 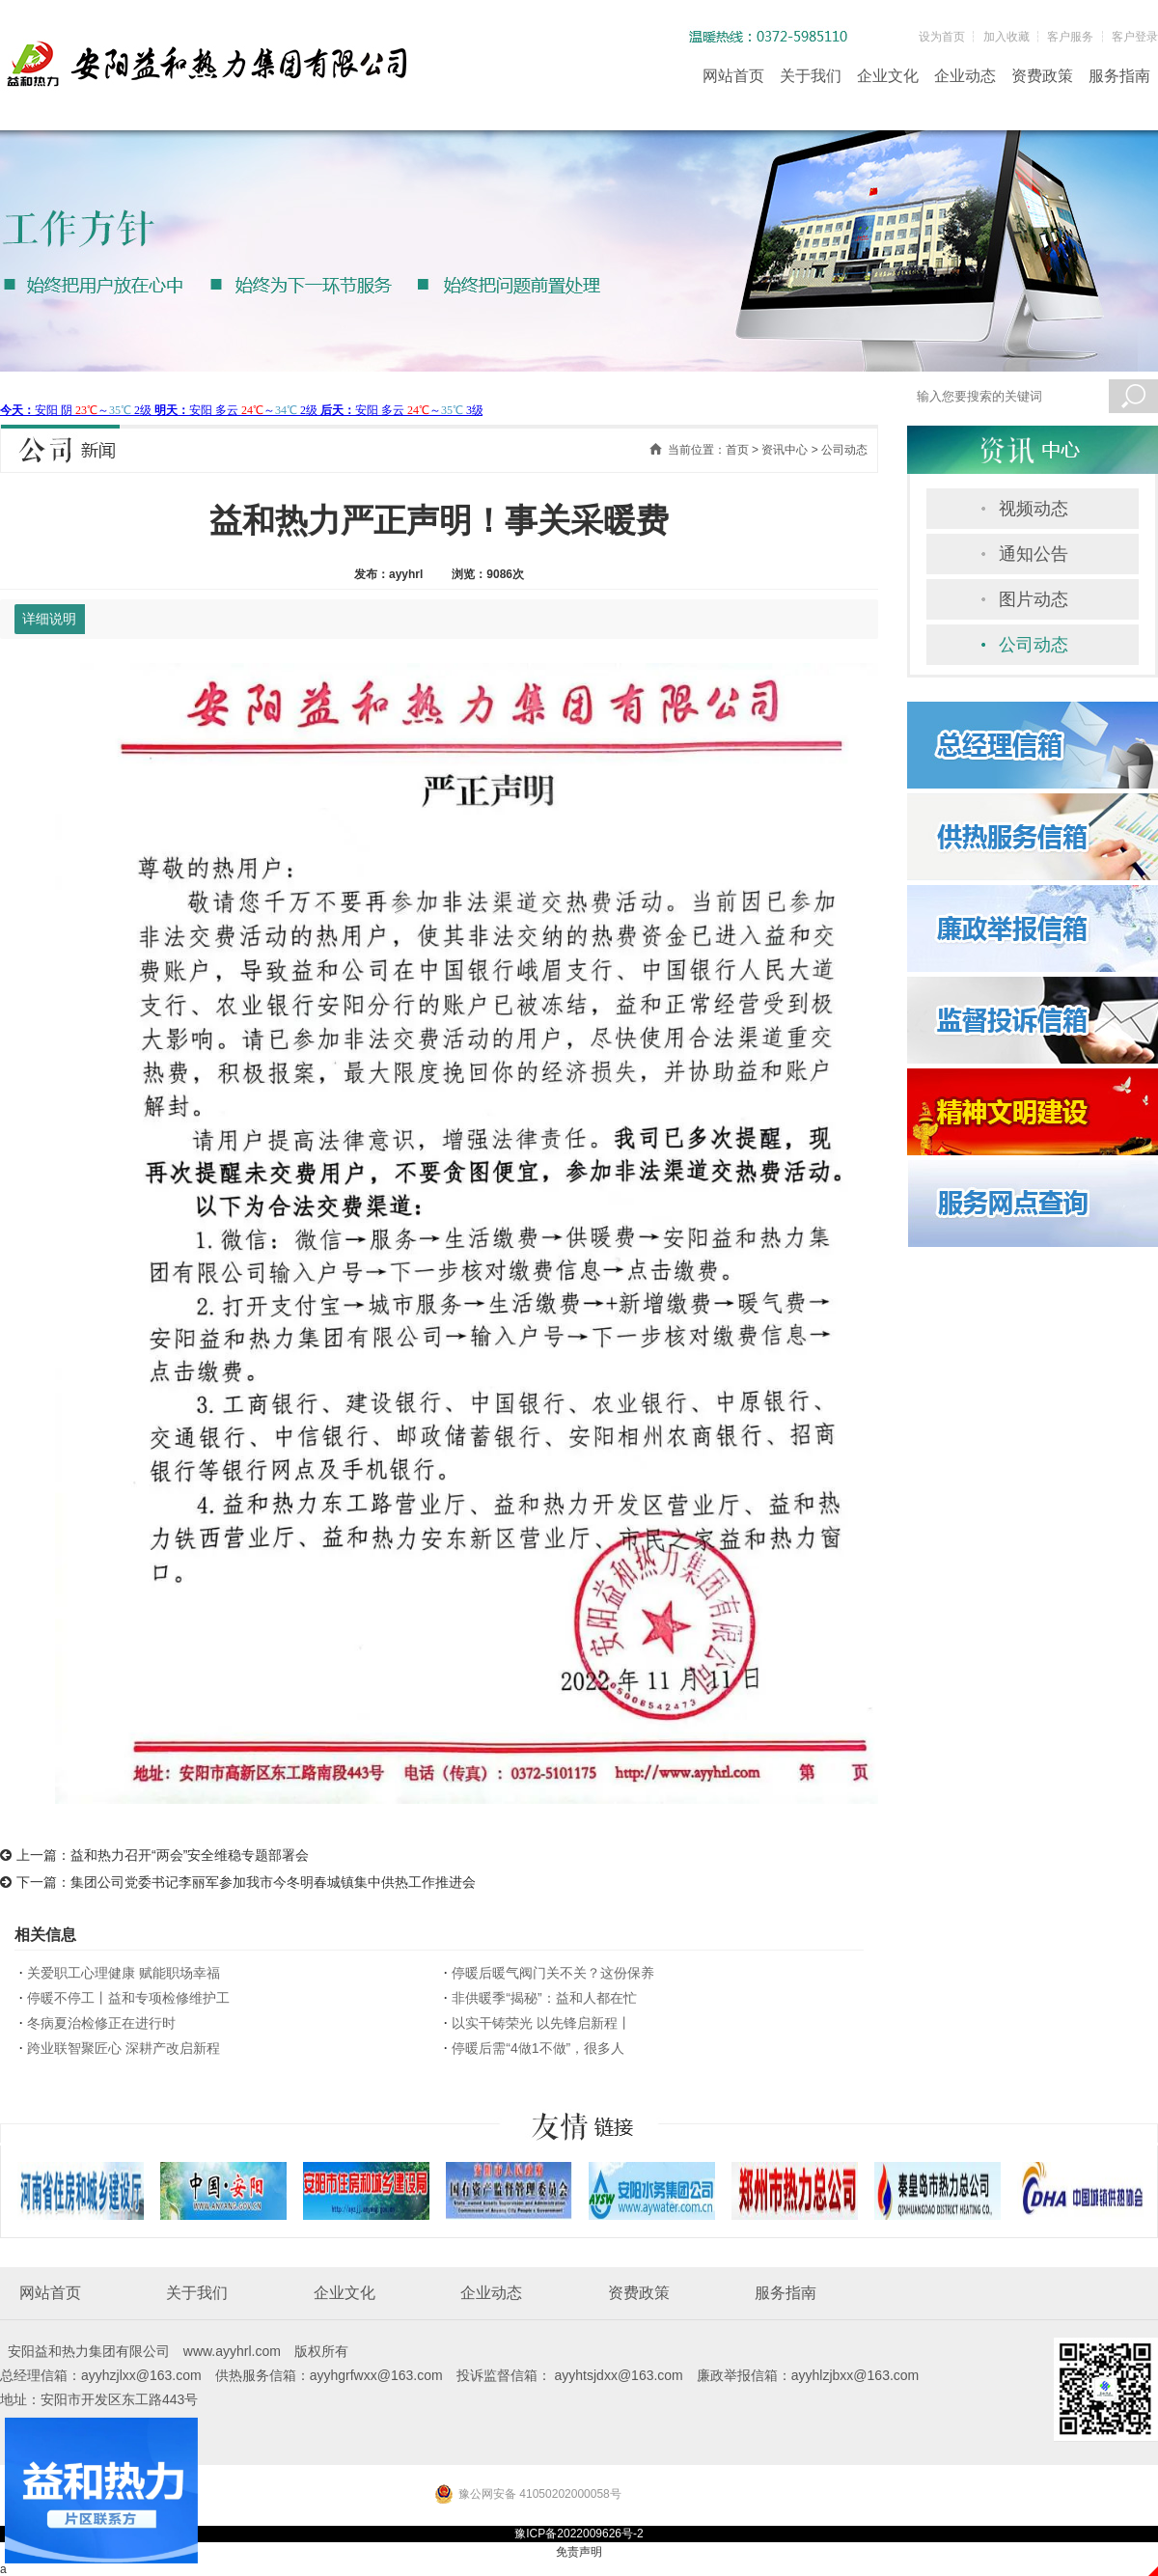 What do you see at coordinates (965, 76) in the screenshot?
I see `企业动态` at bounding box center [965, 76].